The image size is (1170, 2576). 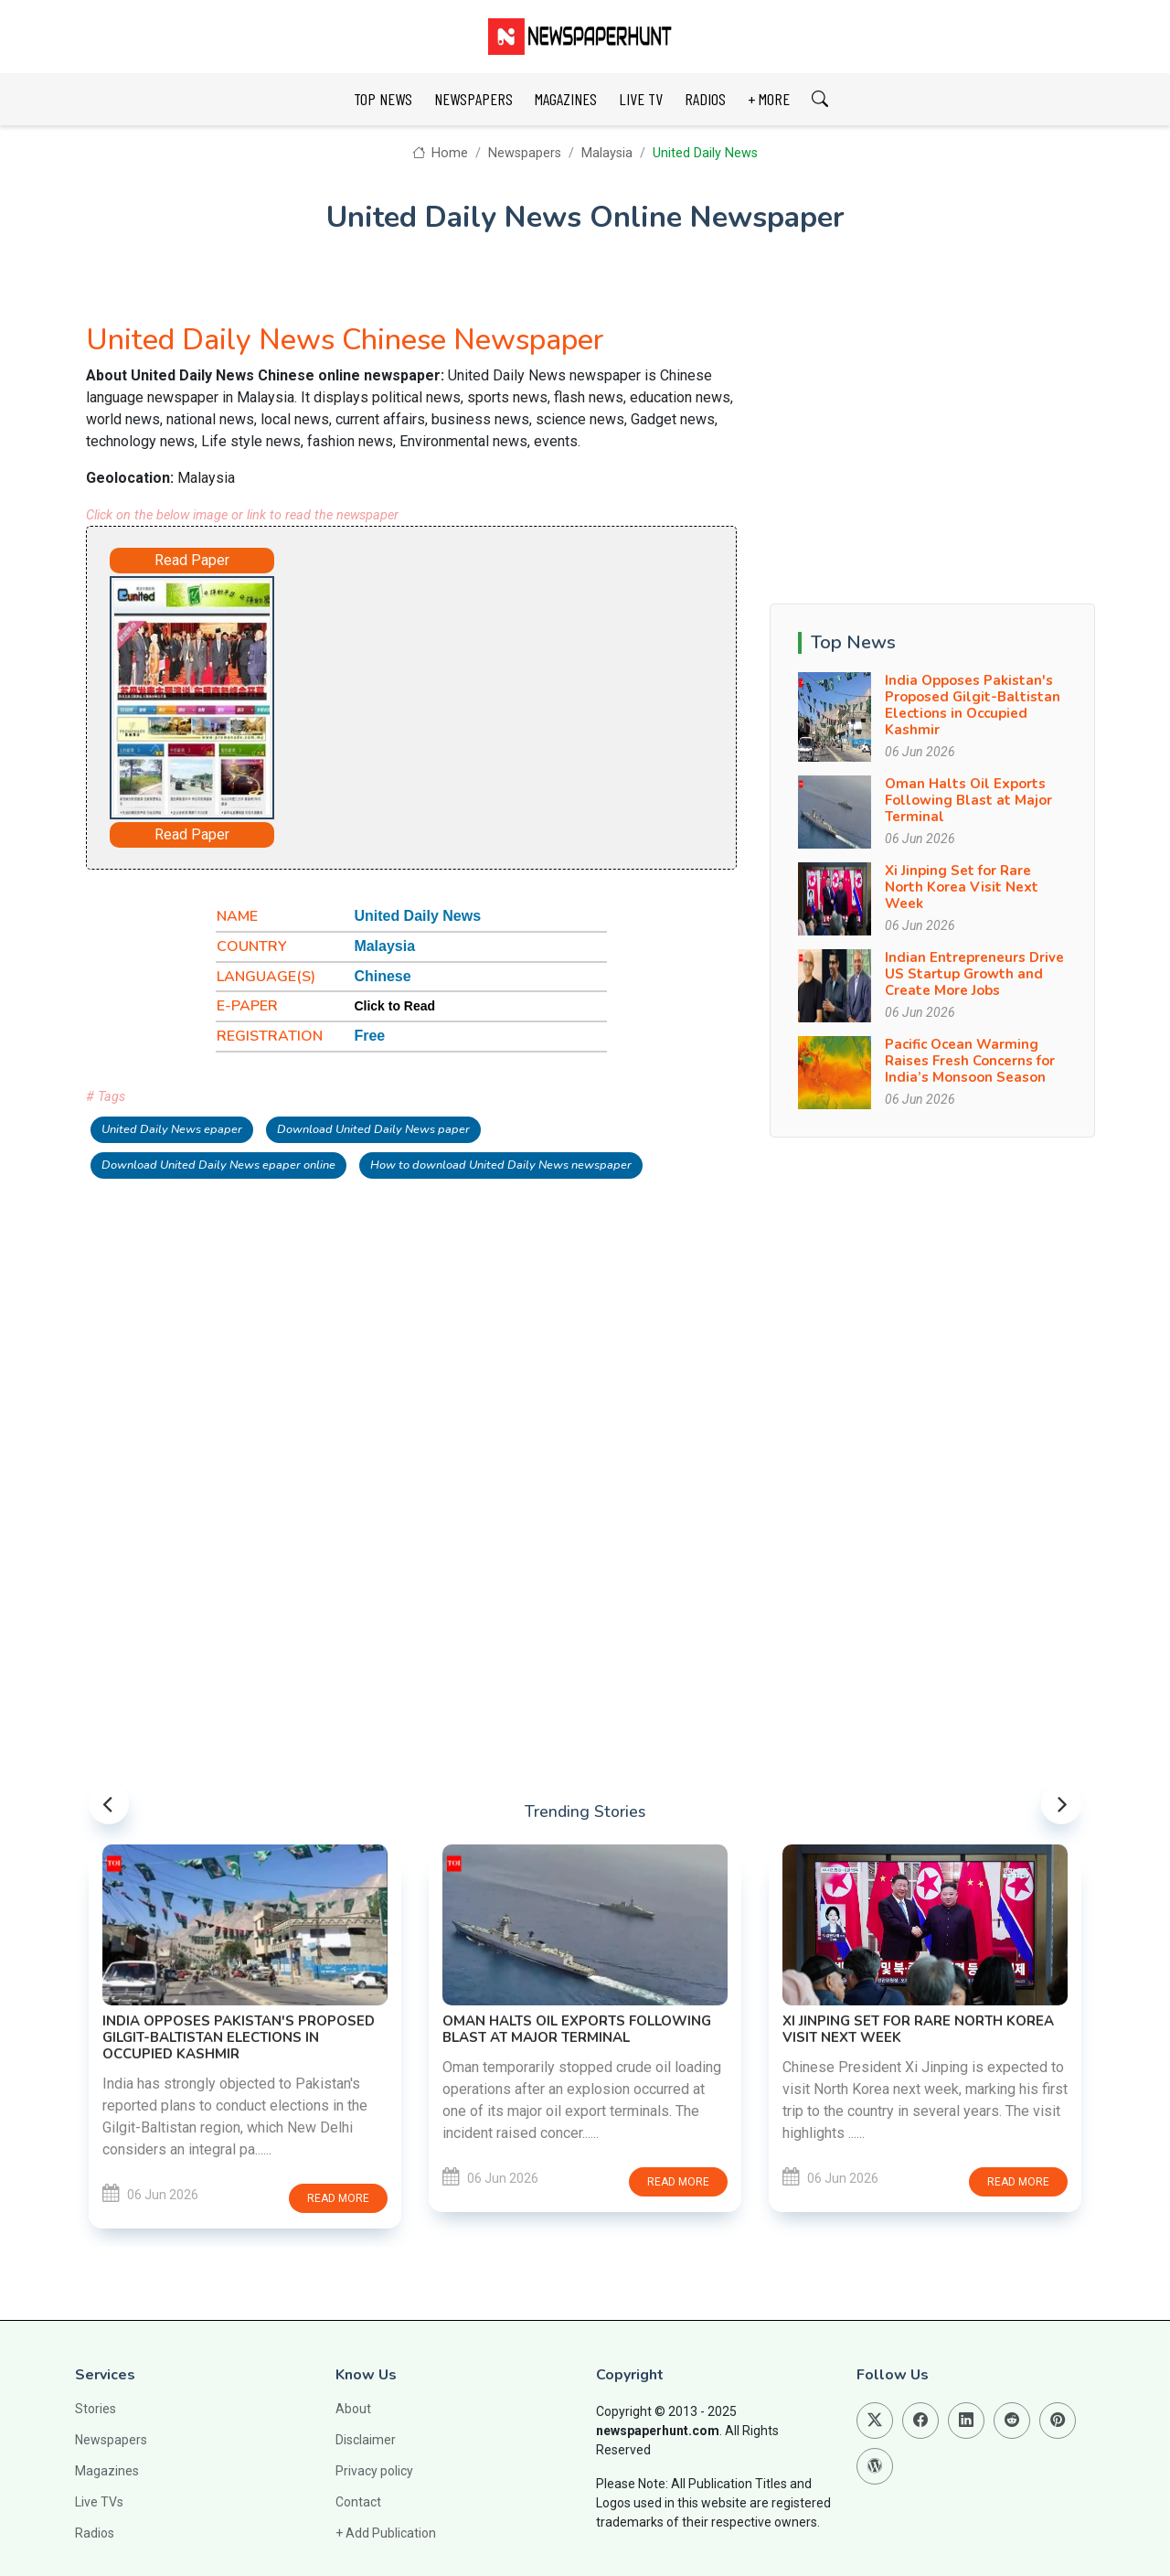 I want to click on + Add Publication, so click(x=385, y=2533).